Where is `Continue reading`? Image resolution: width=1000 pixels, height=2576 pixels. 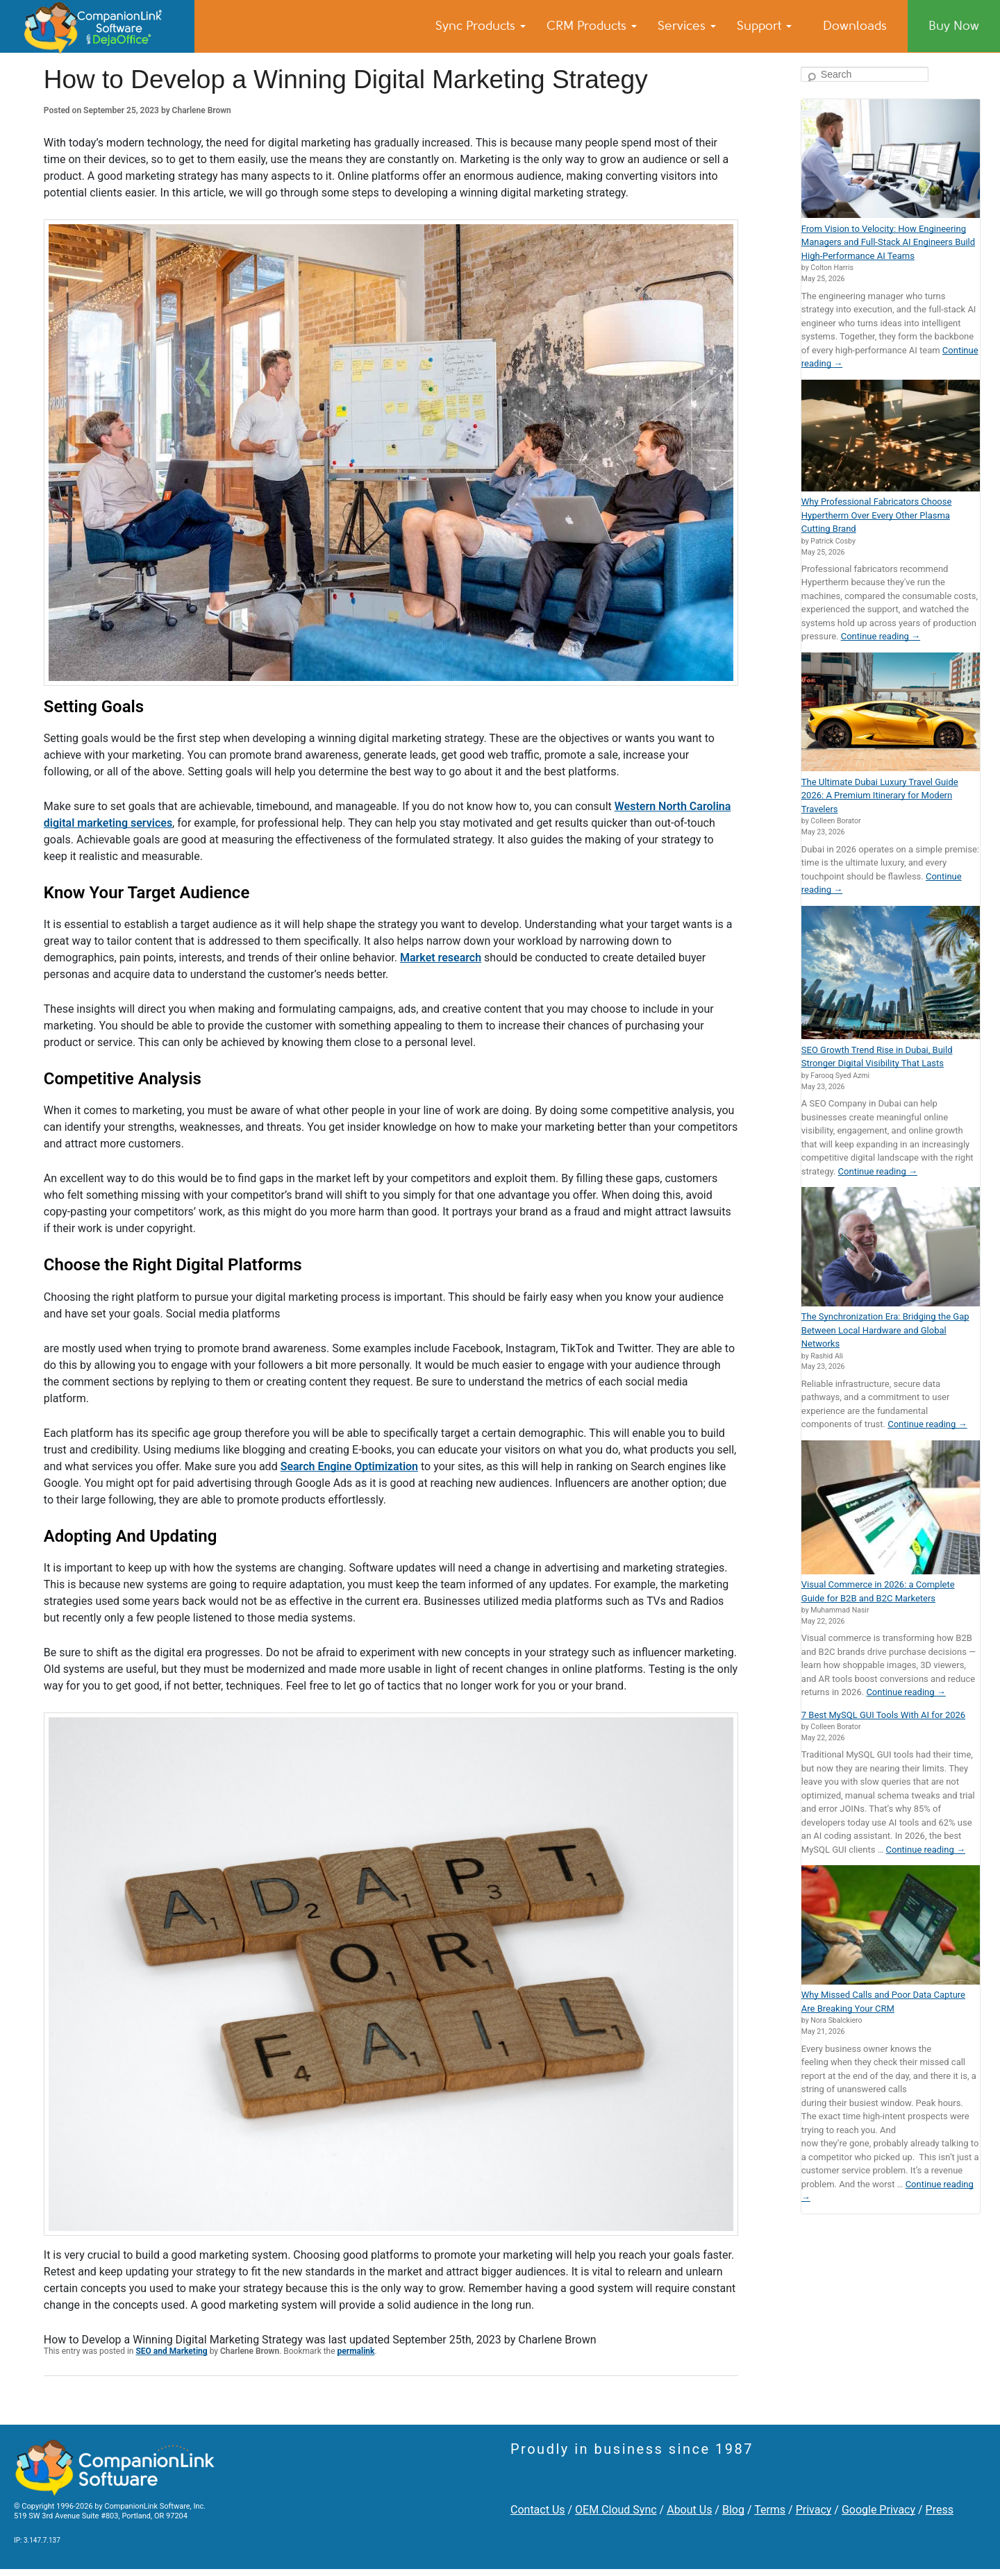
Continue reading is located at coordinates (880, 636).